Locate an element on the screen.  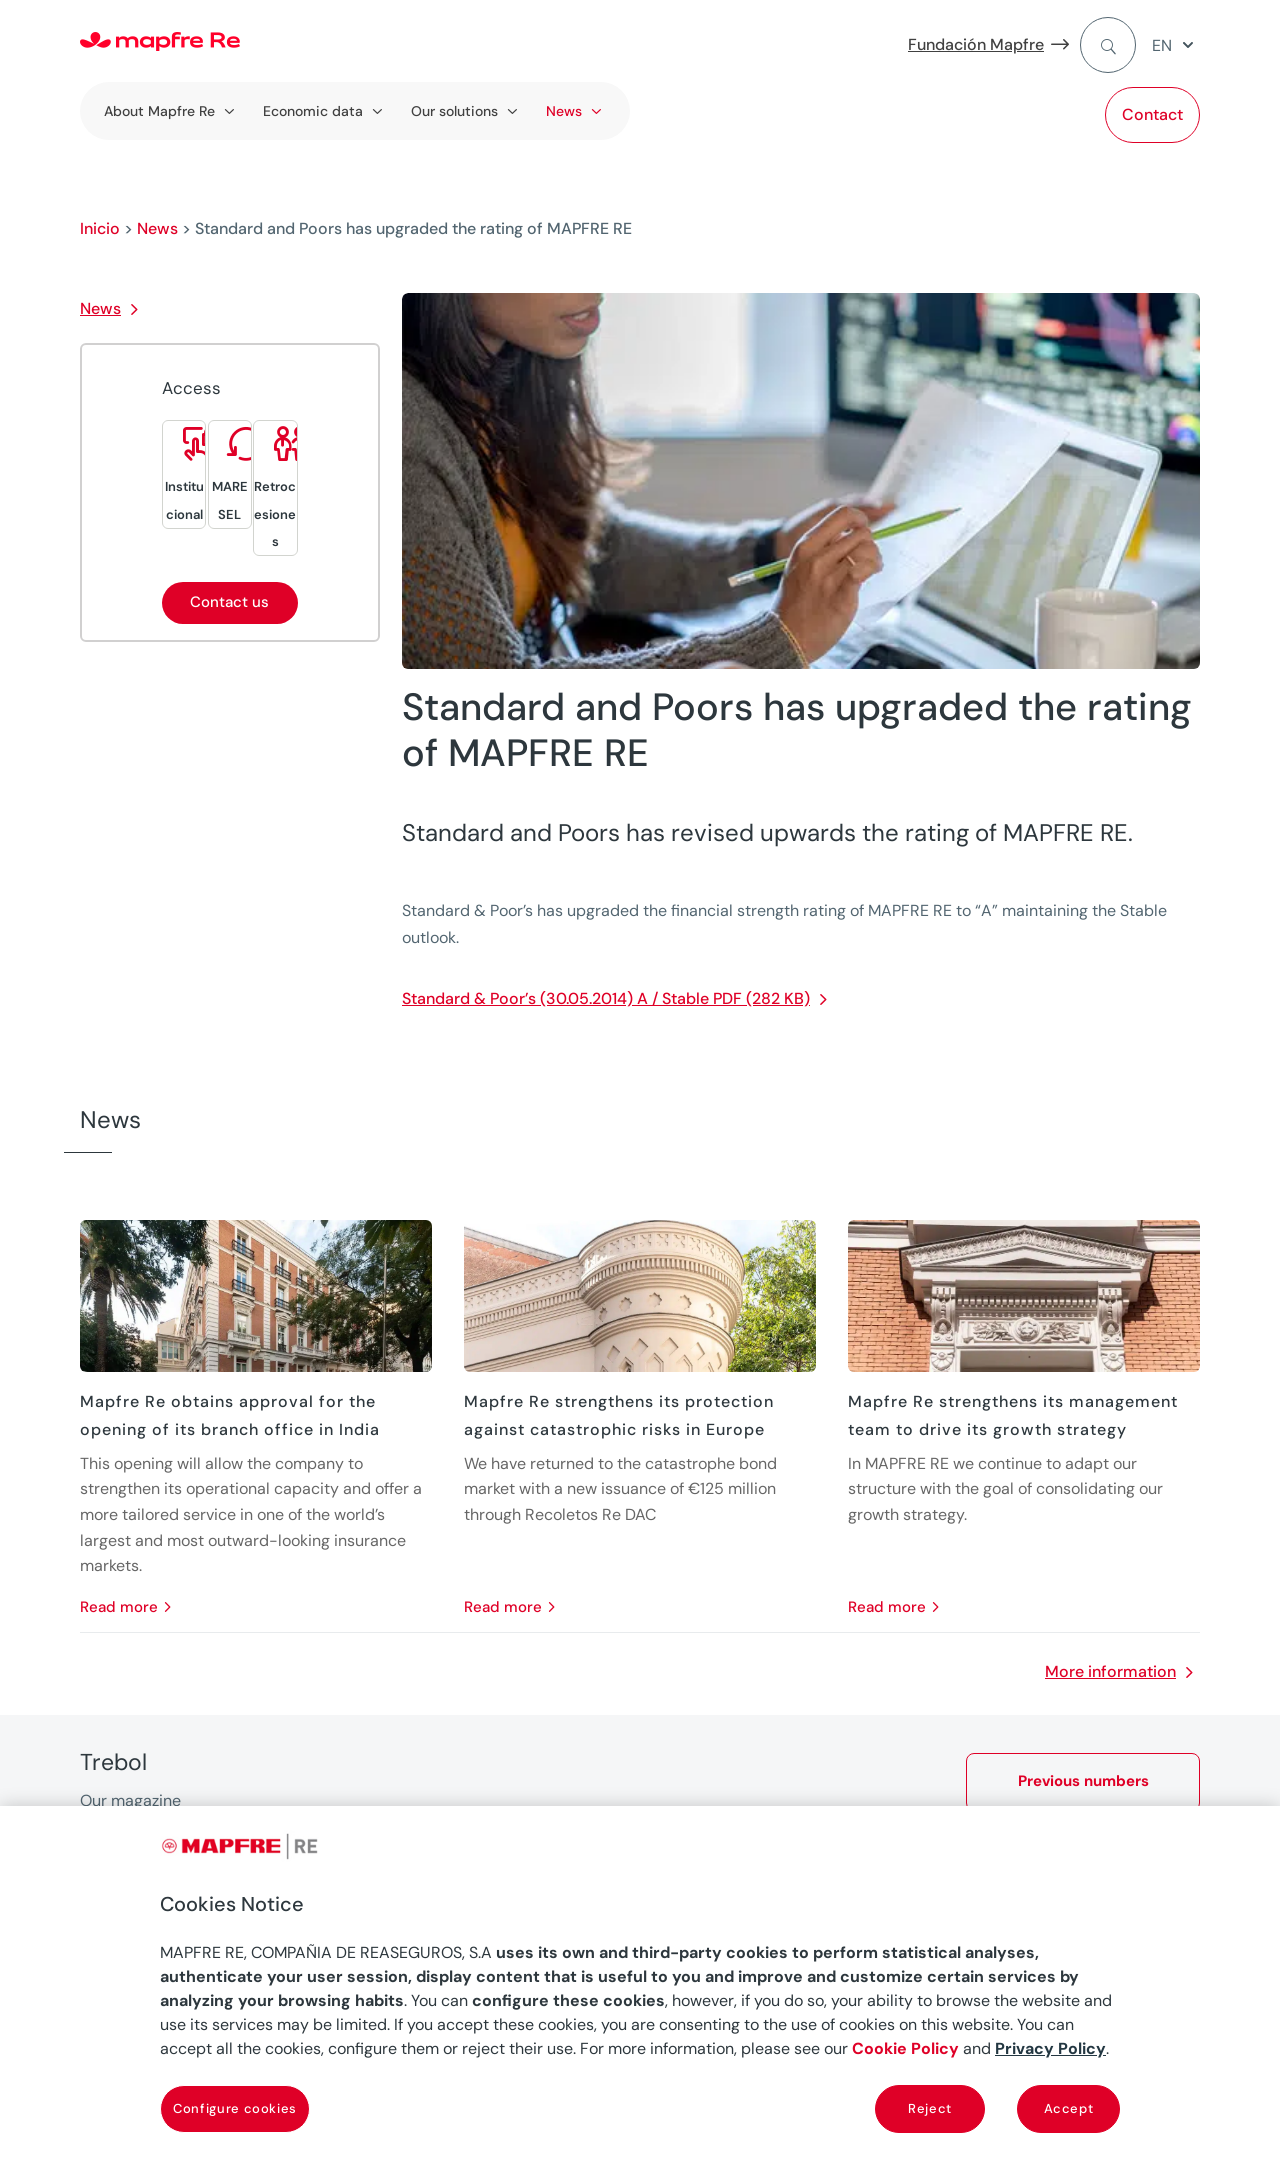
[region] is located at coordinates (640, 1981).